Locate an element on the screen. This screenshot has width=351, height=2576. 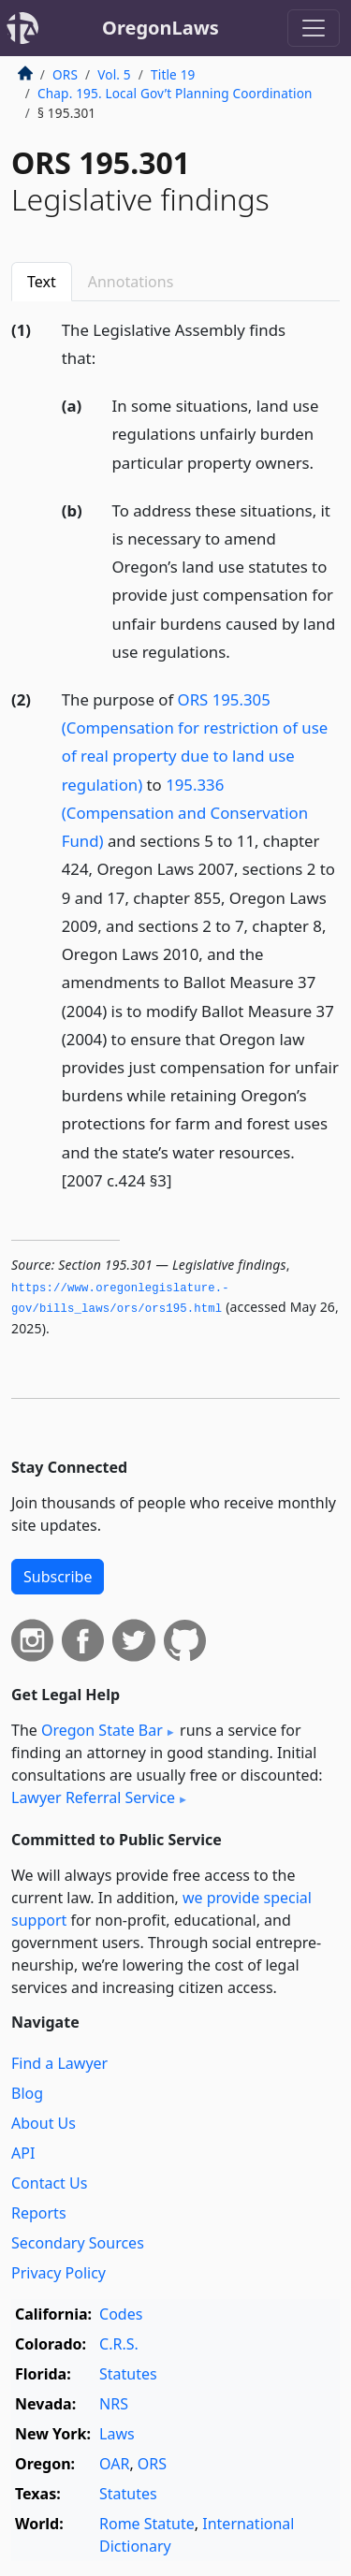
C.R.S. is located at coordinates (119, 2344).